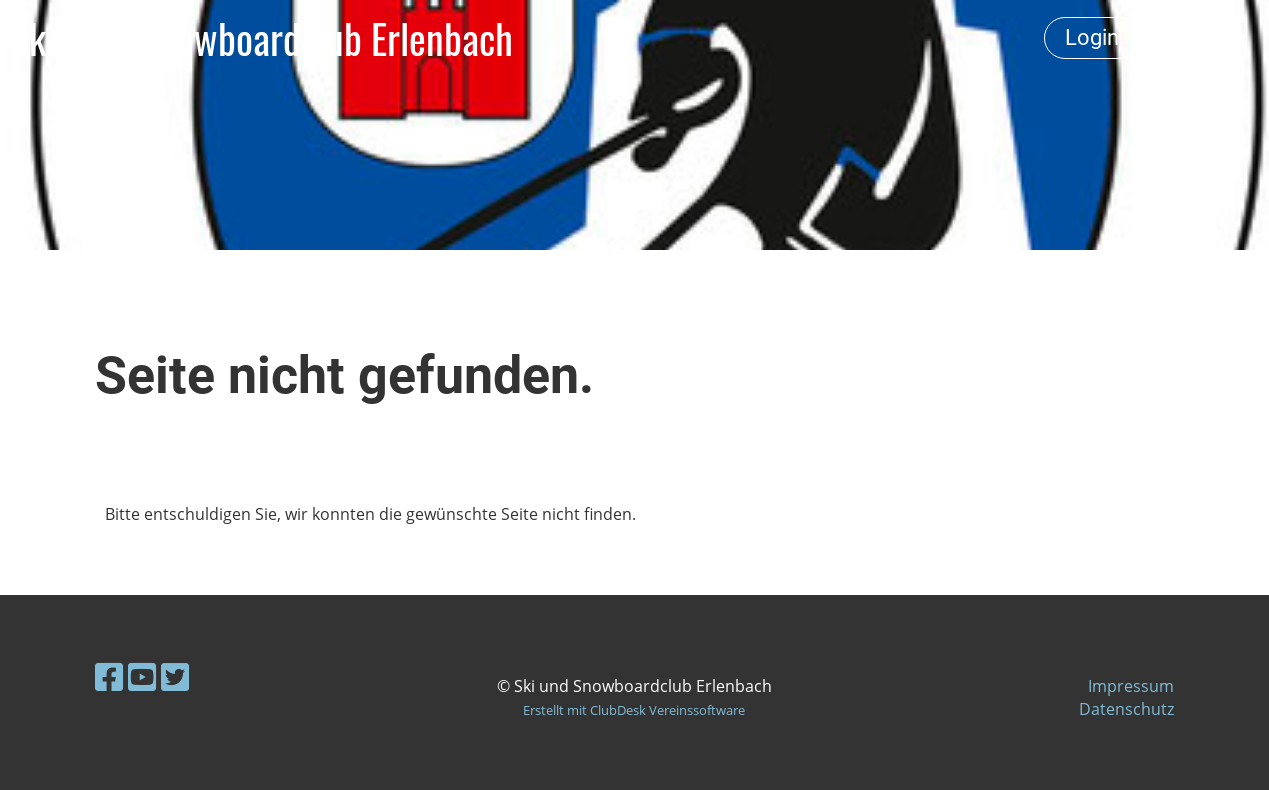  What do you see at coordinates (1092, 37) in the screenshot?
I see `Login` at bounding box center [1092, 37].